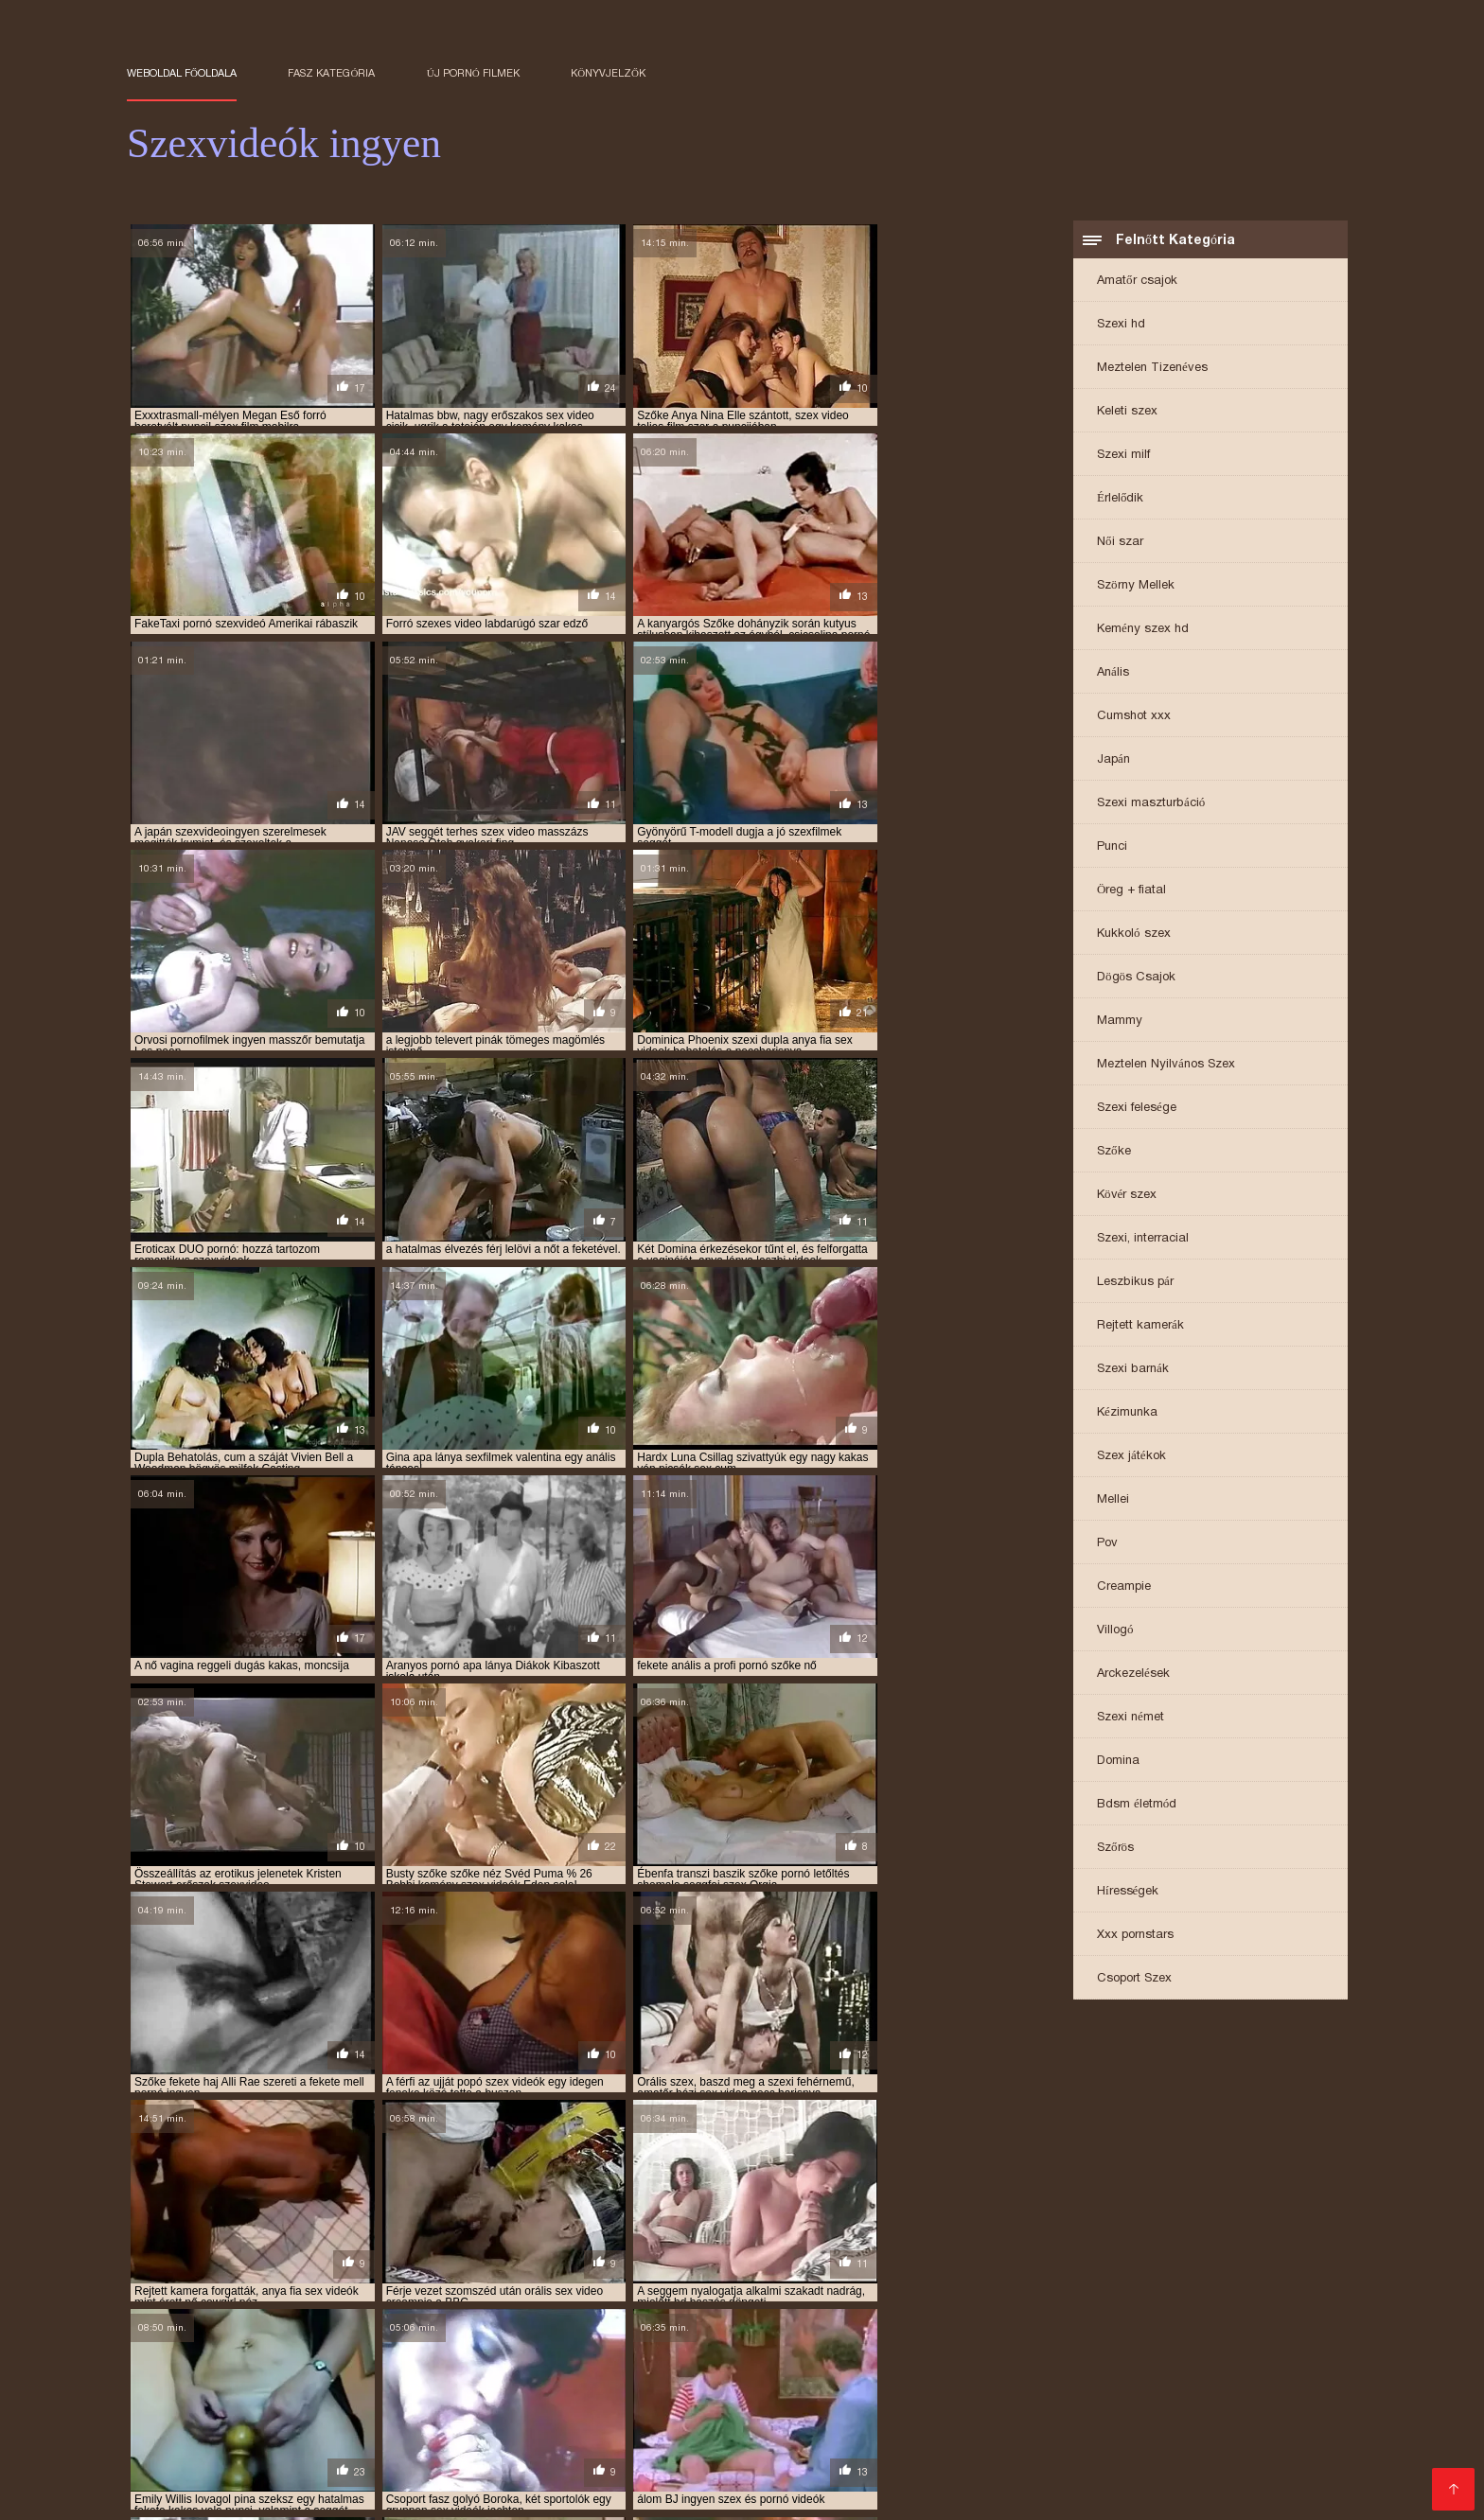  What do you see at coordinates (1140, 1326) in the screenshot?
I see `Rejtett kamerák` at bounding box center [1140, 1326].